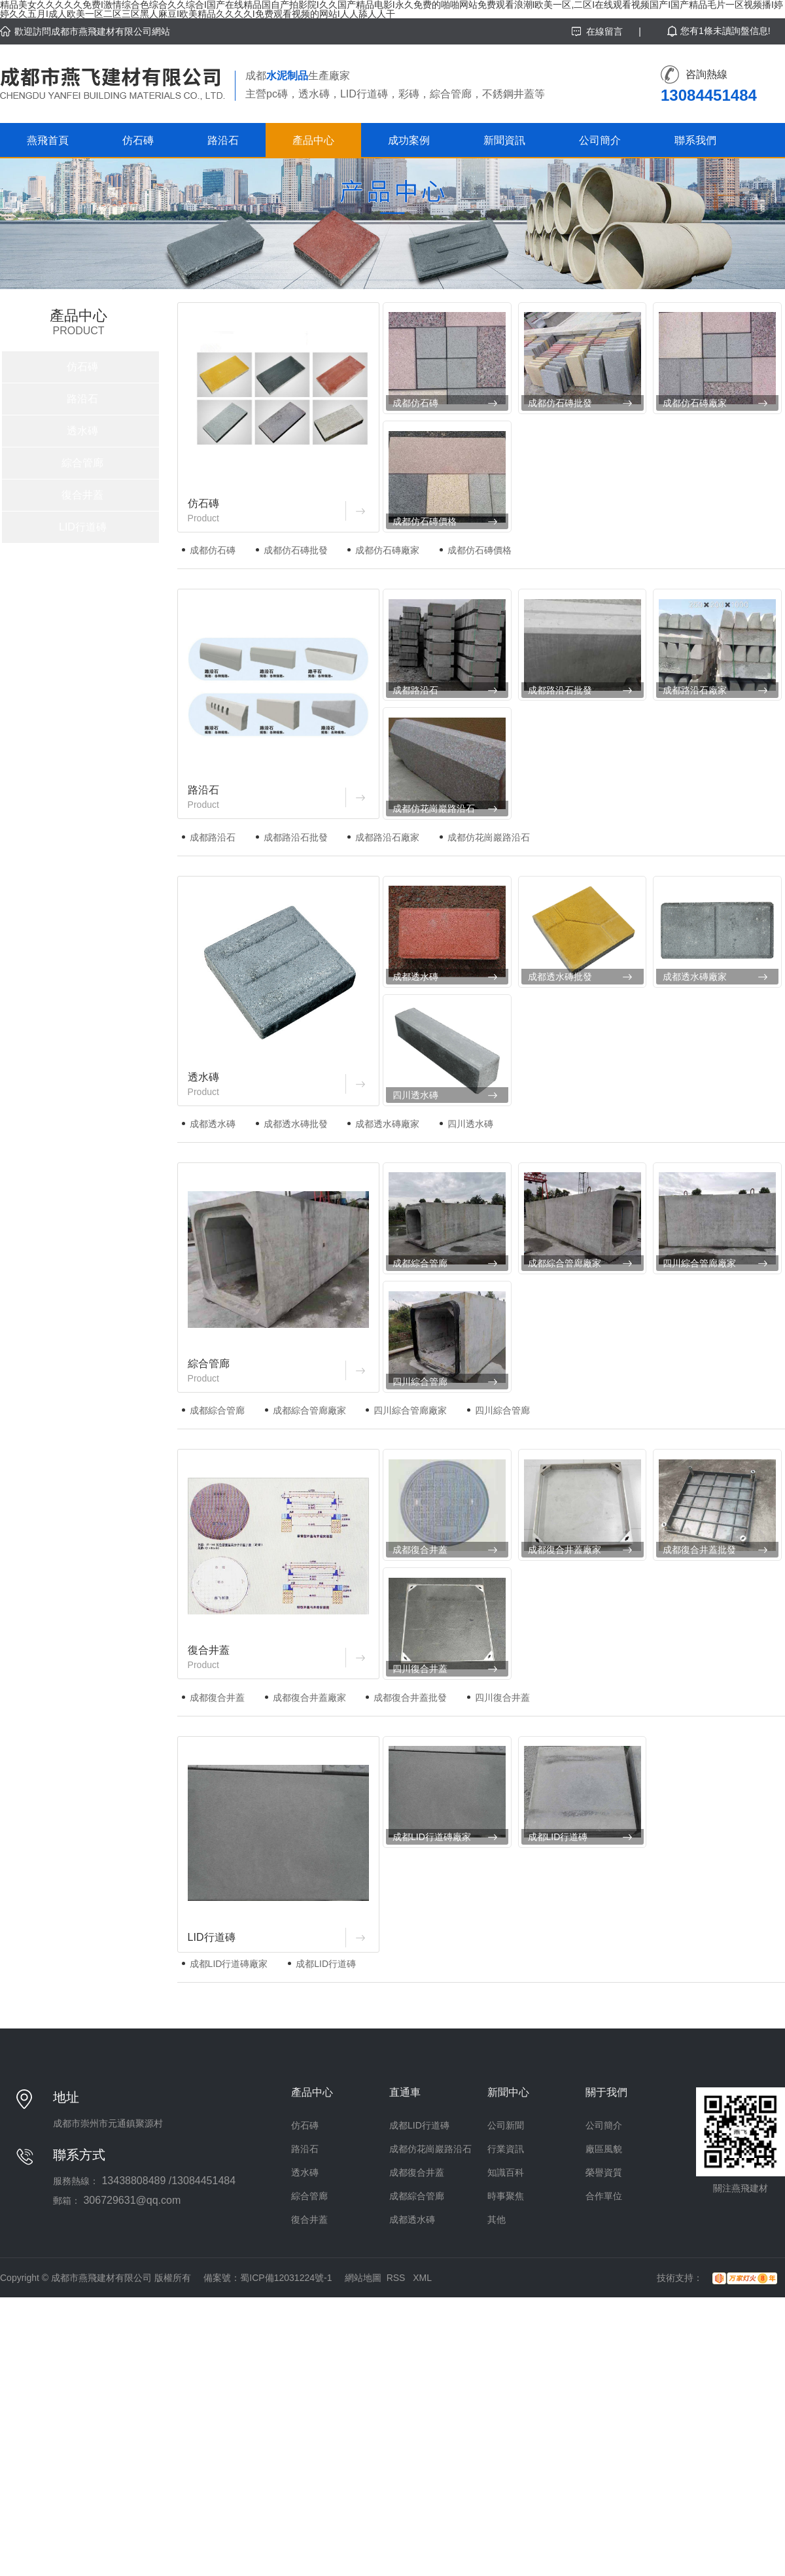 This screenshot has height=2576, width=785. I want to click on 成都仿石磚, so click(415, 403).